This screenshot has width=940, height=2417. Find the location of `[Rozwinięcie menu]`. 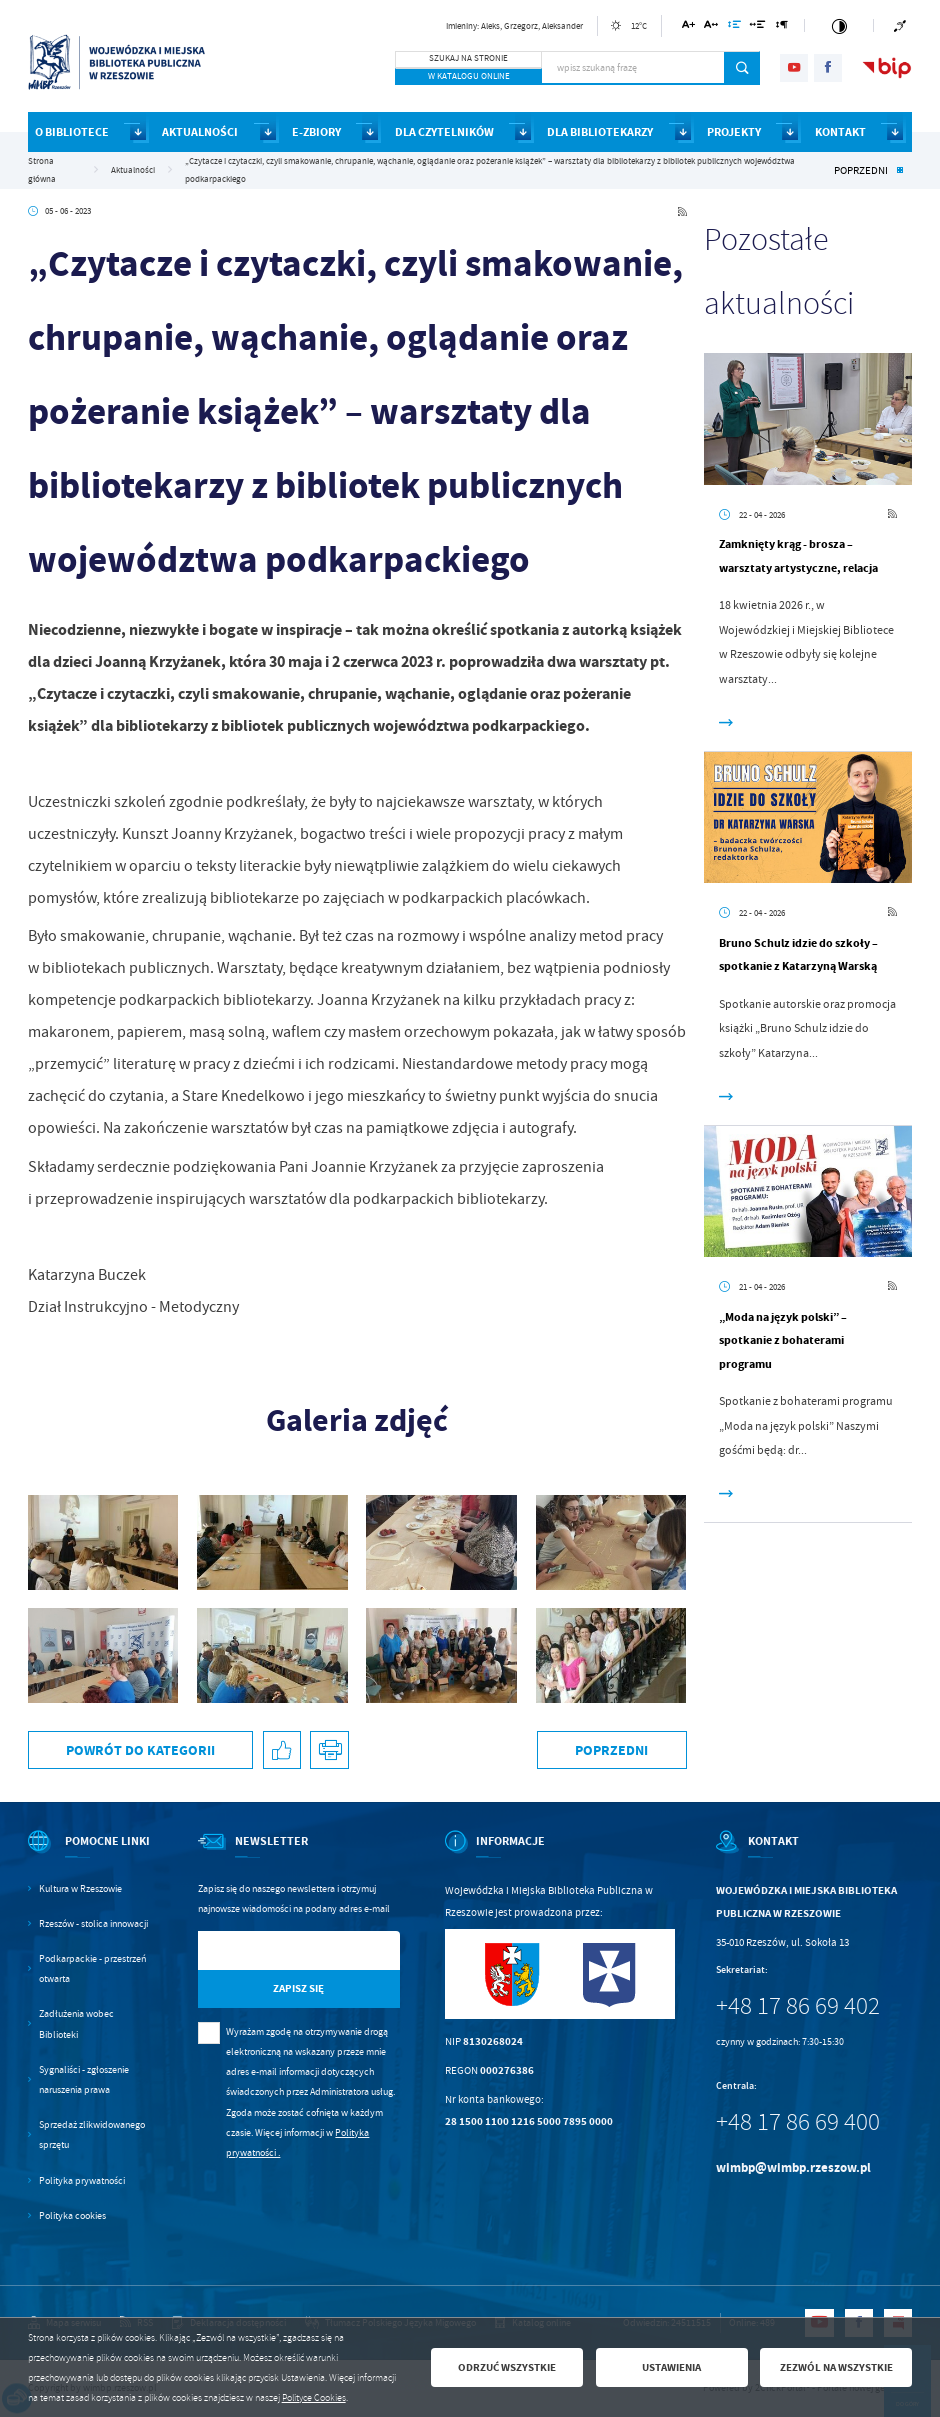

[Rozwinięcie menu] is located at coordinates (90, 1854).